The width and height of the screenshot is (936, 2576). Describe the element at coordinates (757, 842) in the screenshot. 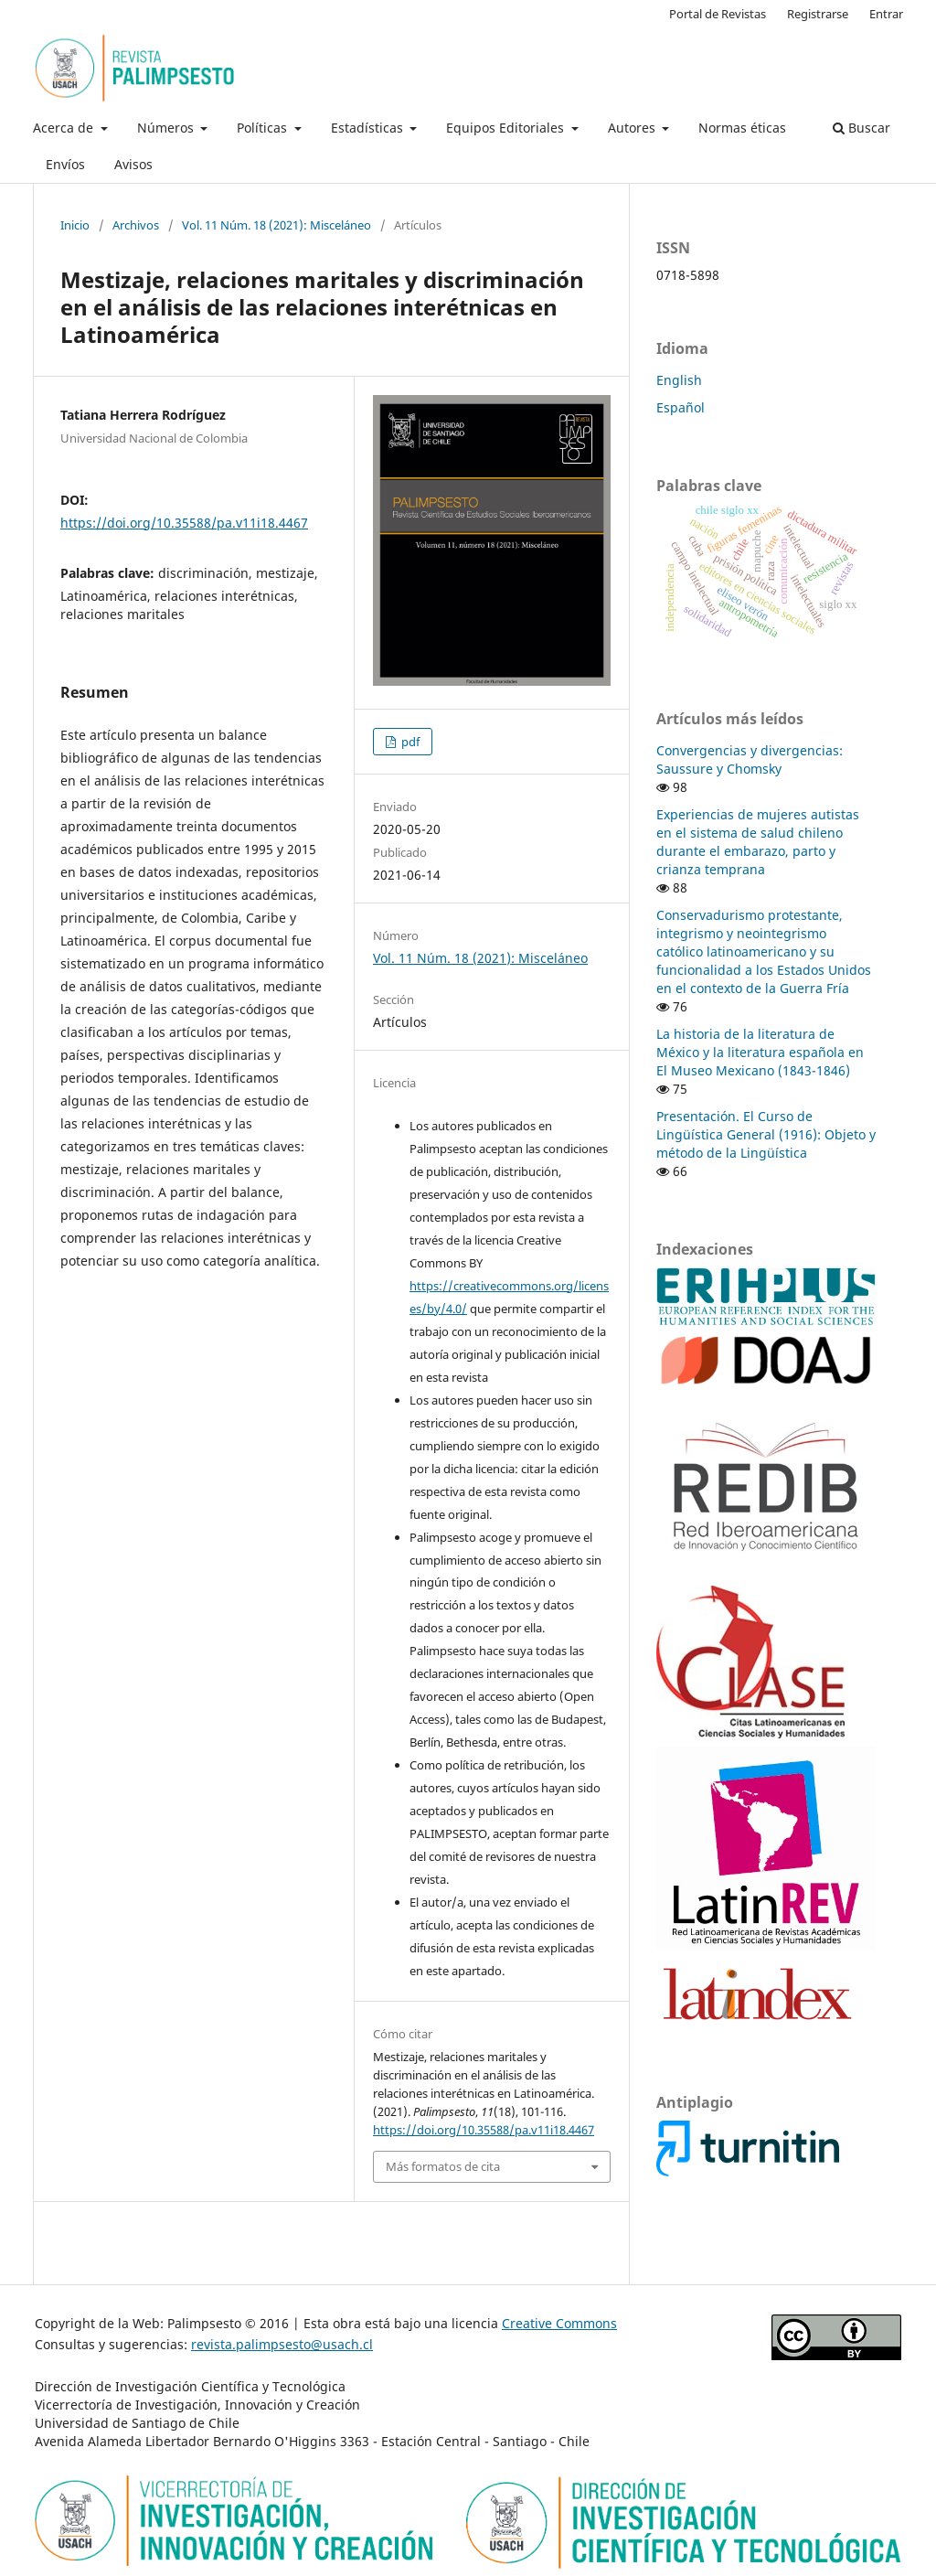

I see `Experiencias de mujeres autistas en el sistema de salud chileno durante el embarazo, parto y crianza temprana` at that location.